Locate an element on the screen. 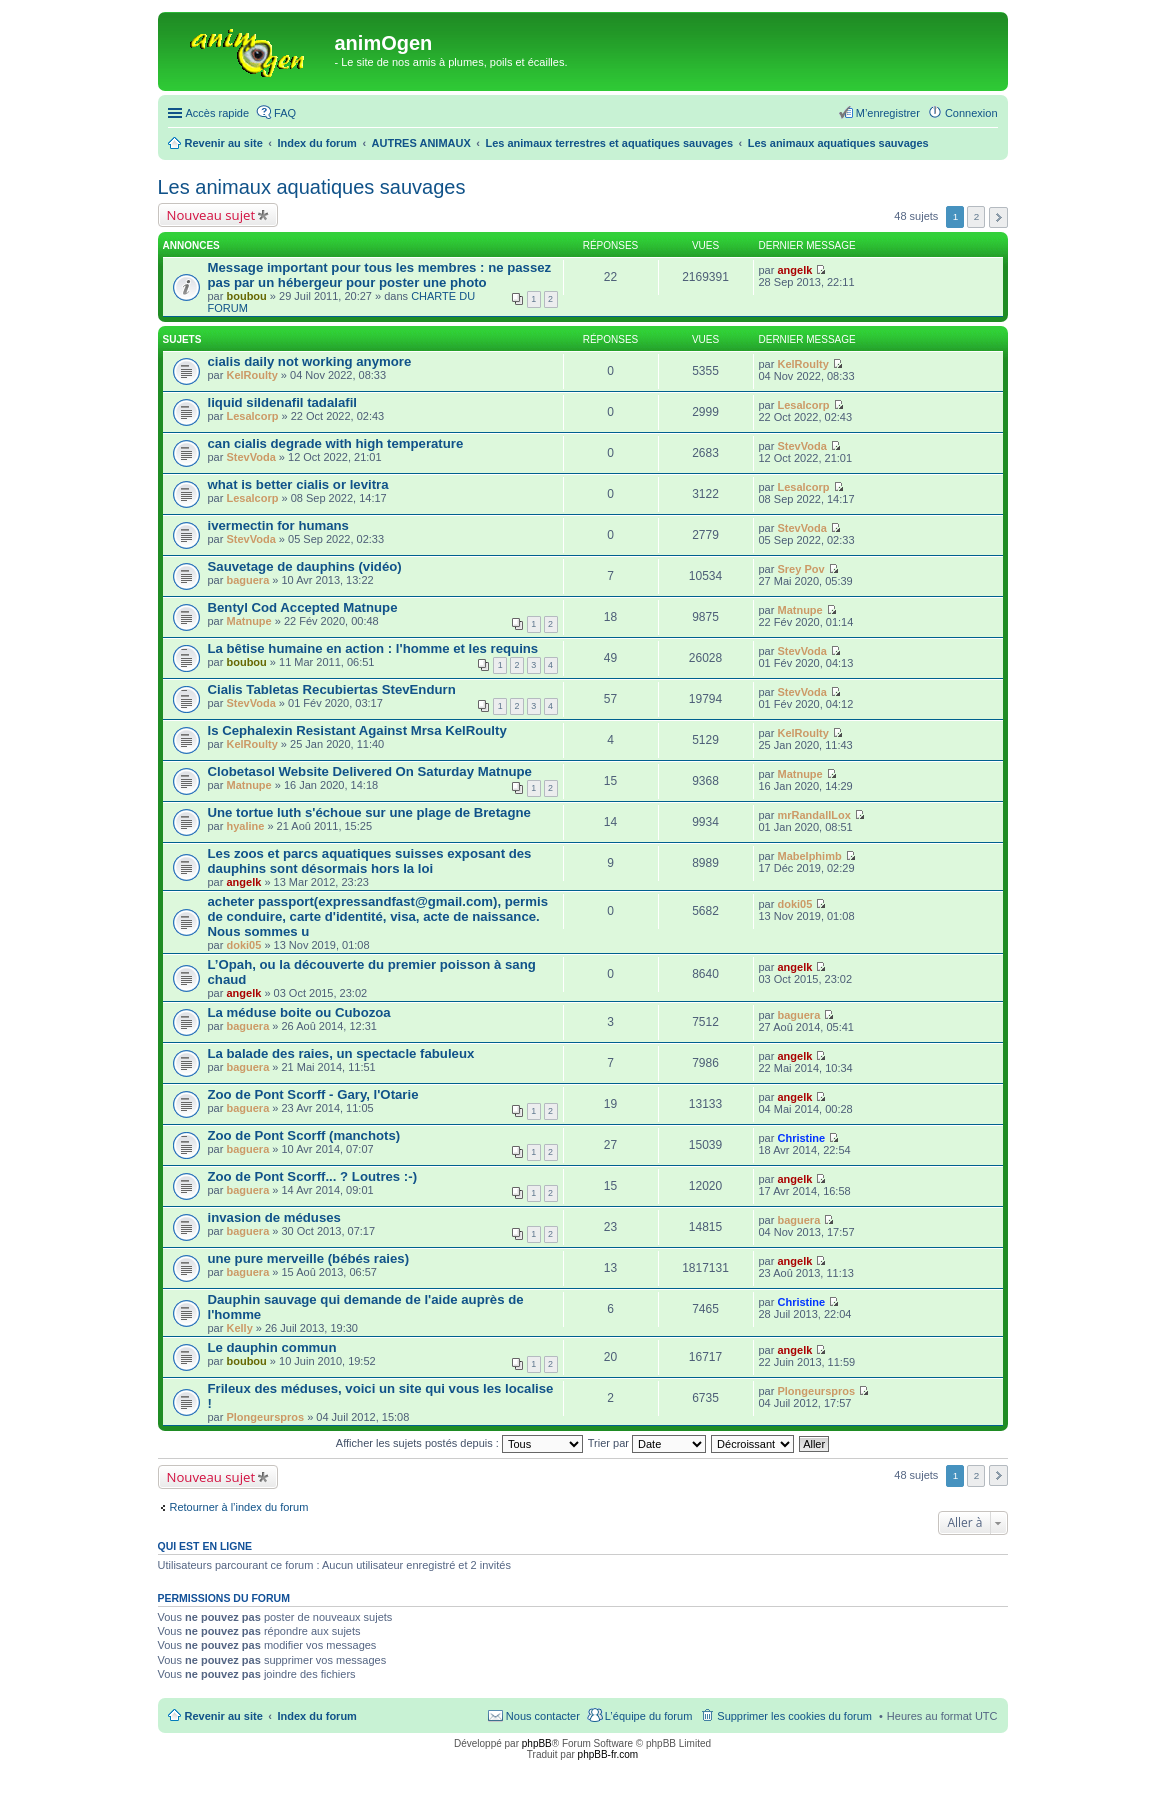 The height and width of the screenshot is (1807, 1165). Suivante [button] is located at coordinates (998, 217).